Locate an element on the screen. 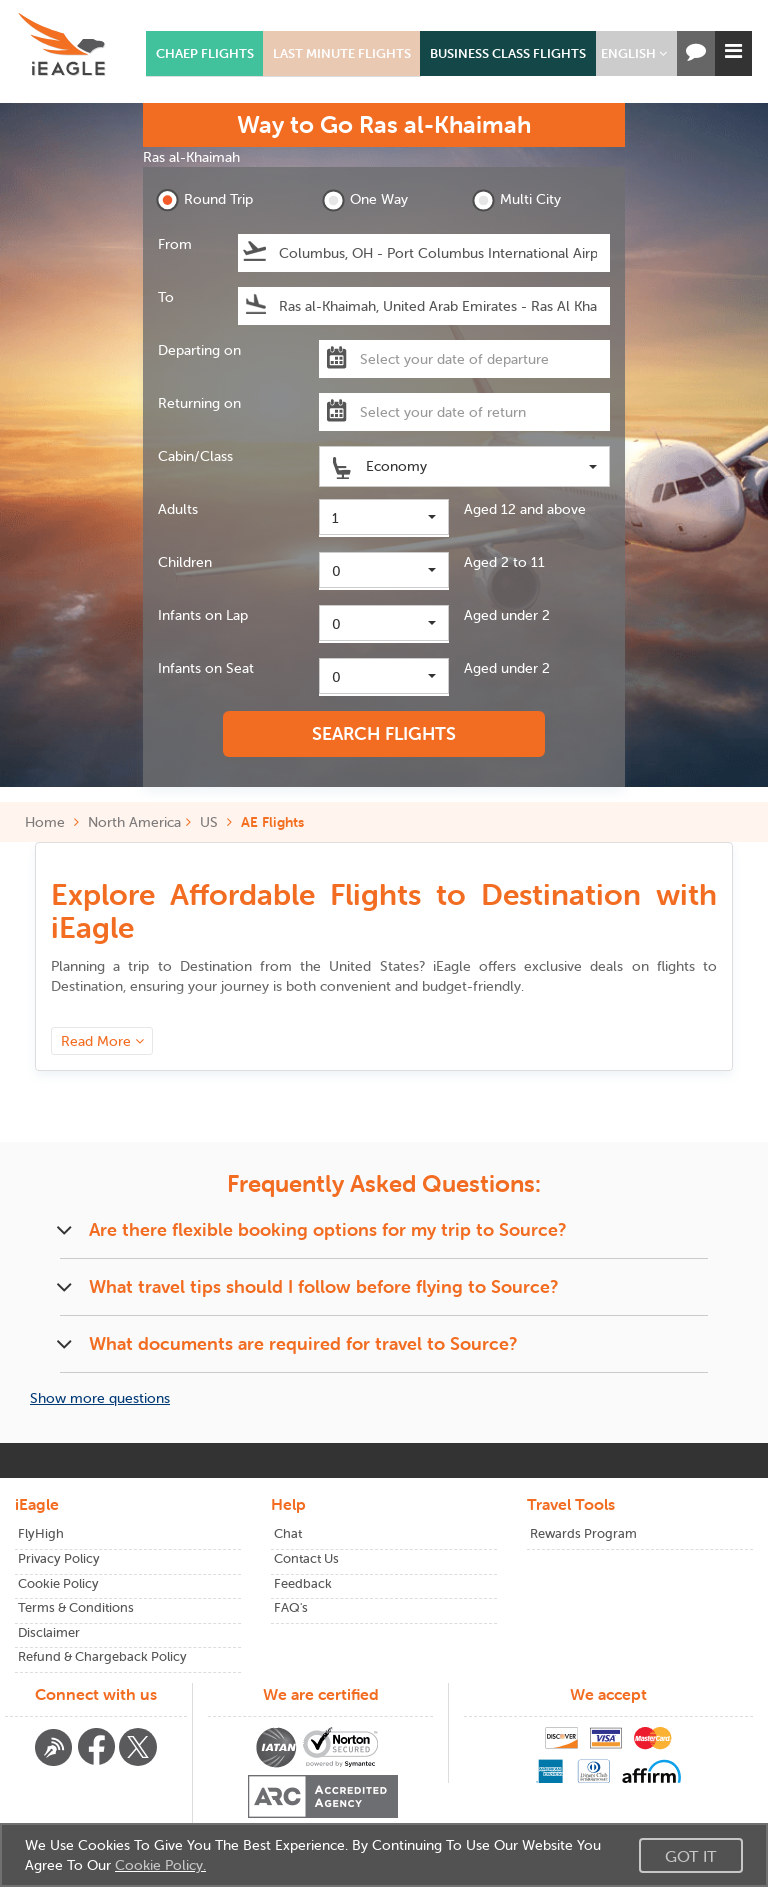 This screenshot has width=768, height=1887. Cookie Policy is located at coordinates (58, 1583).